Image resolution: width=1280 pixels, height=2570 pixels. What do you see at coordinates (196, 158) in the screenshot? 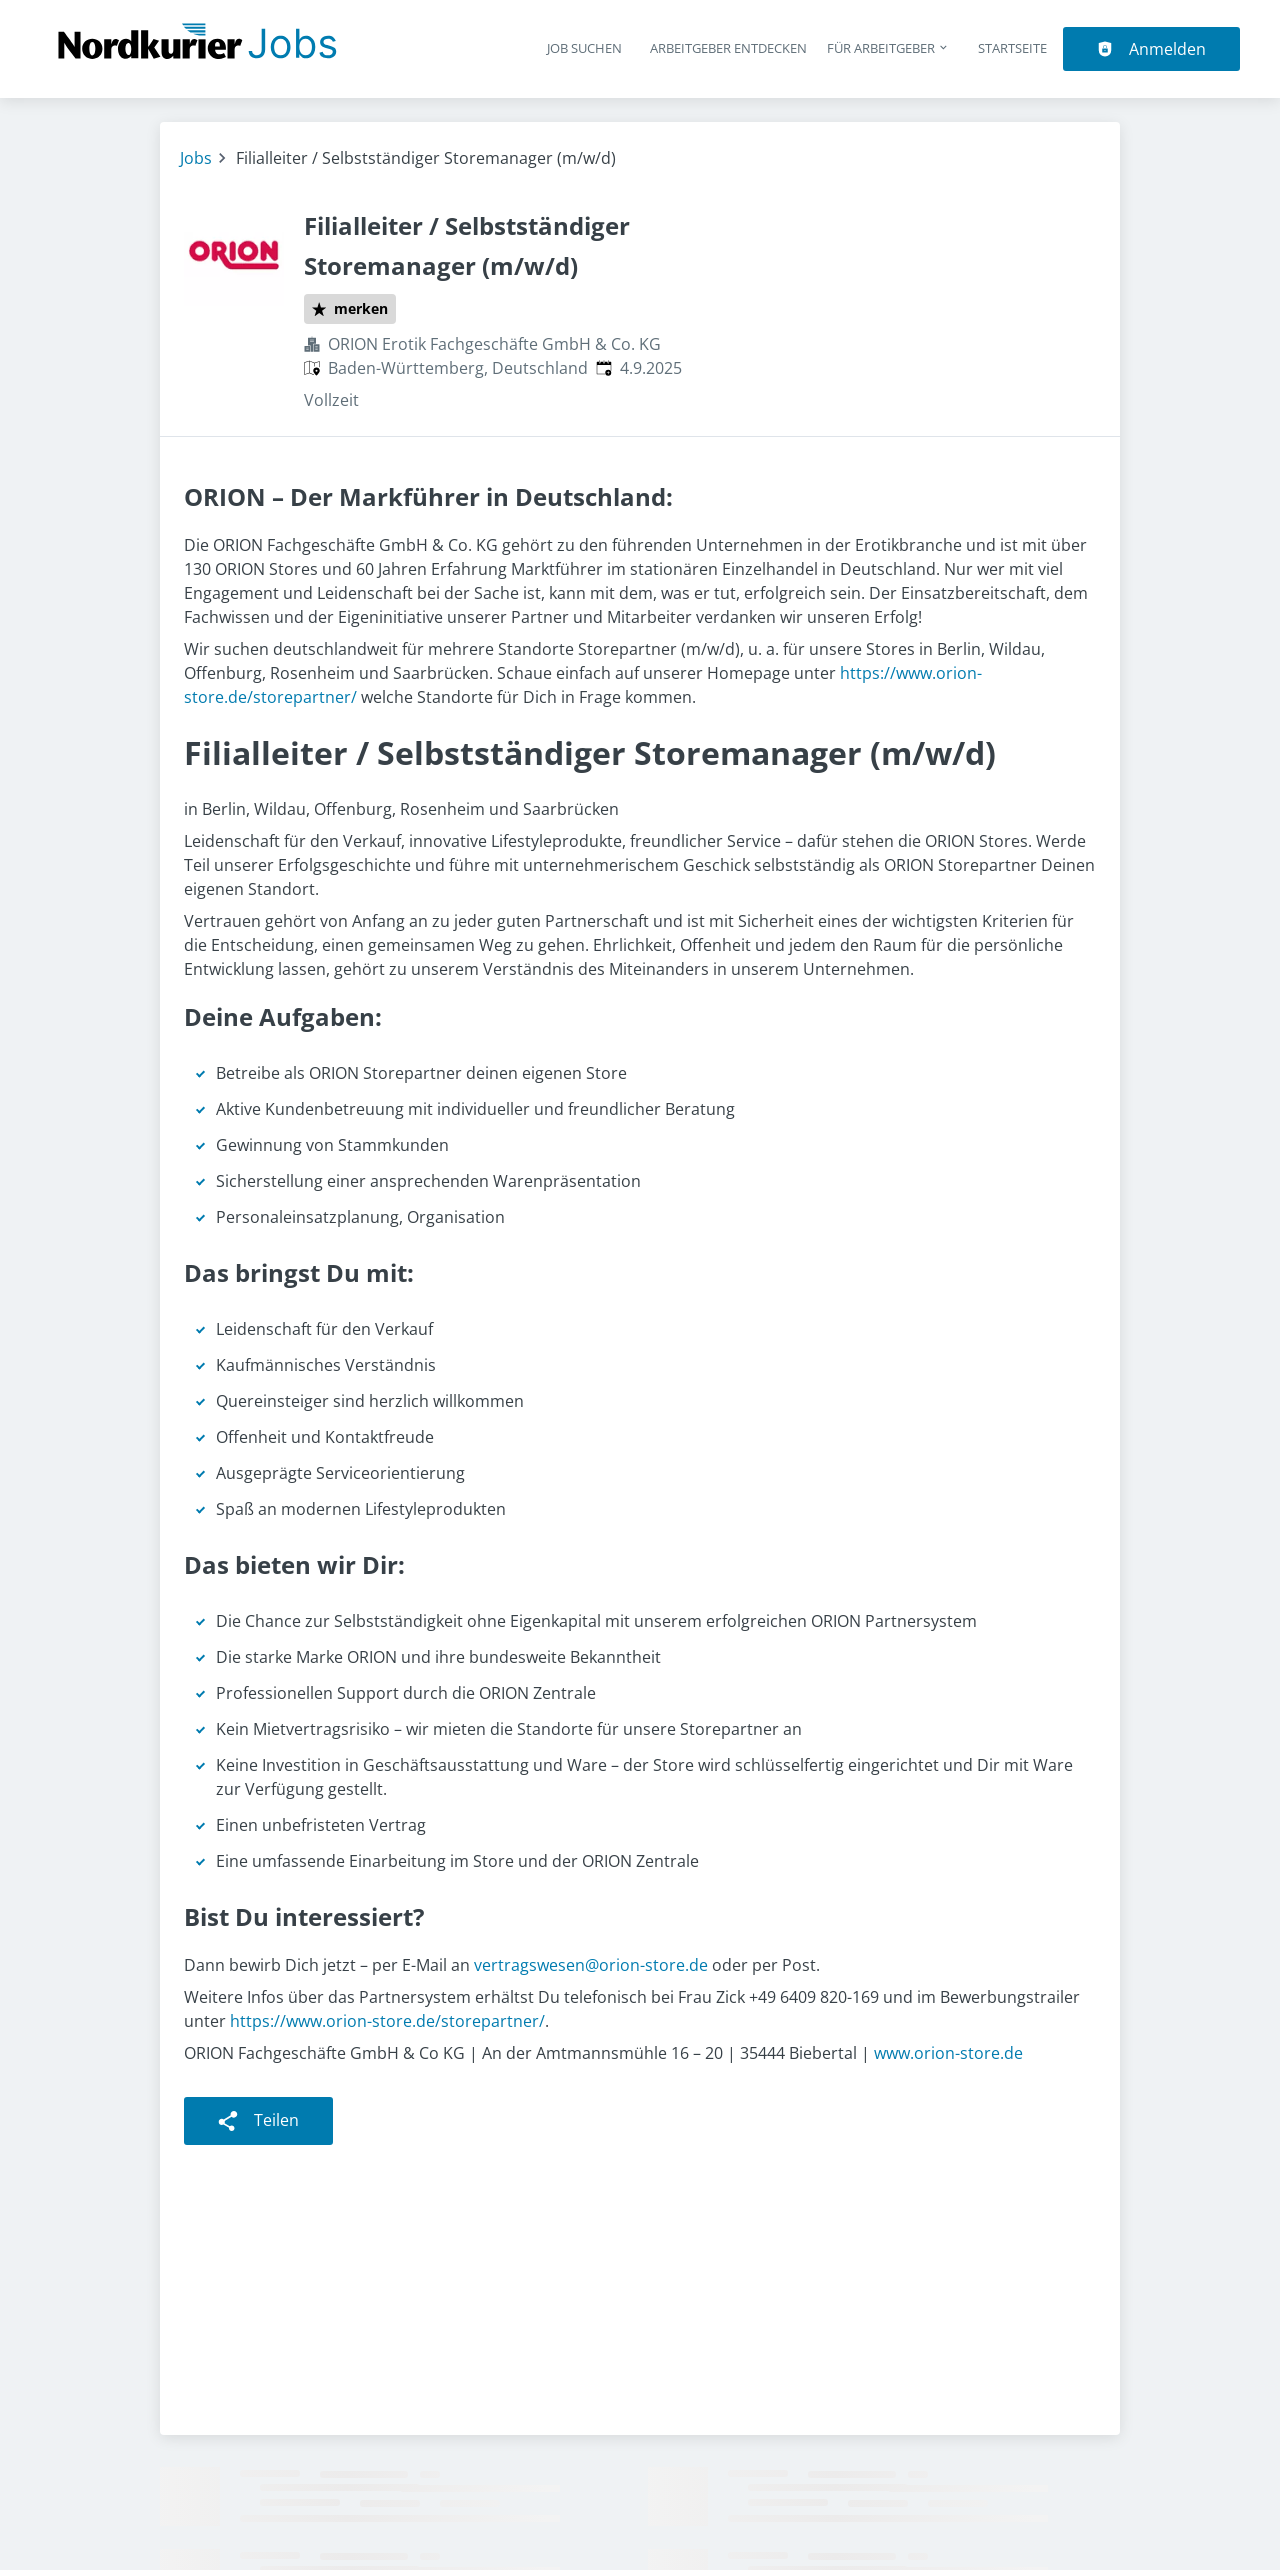
I see `Jobs` at bounding box center [196, 158].